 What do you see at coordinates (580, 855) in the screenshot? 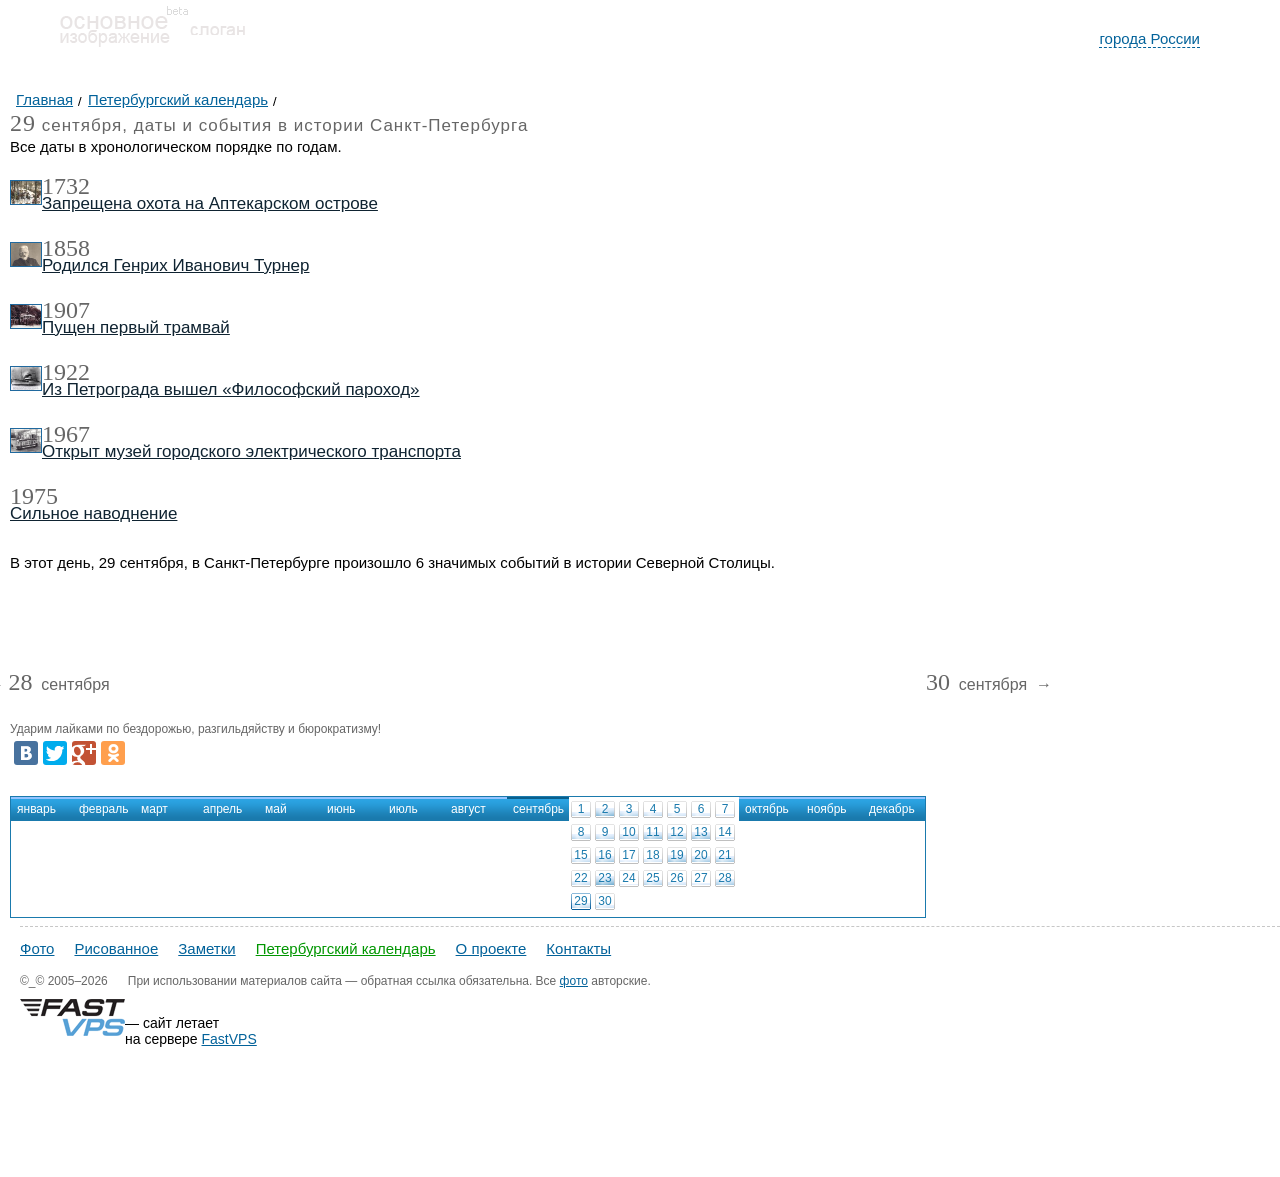
I see `15` at bounding box center [580, 855].